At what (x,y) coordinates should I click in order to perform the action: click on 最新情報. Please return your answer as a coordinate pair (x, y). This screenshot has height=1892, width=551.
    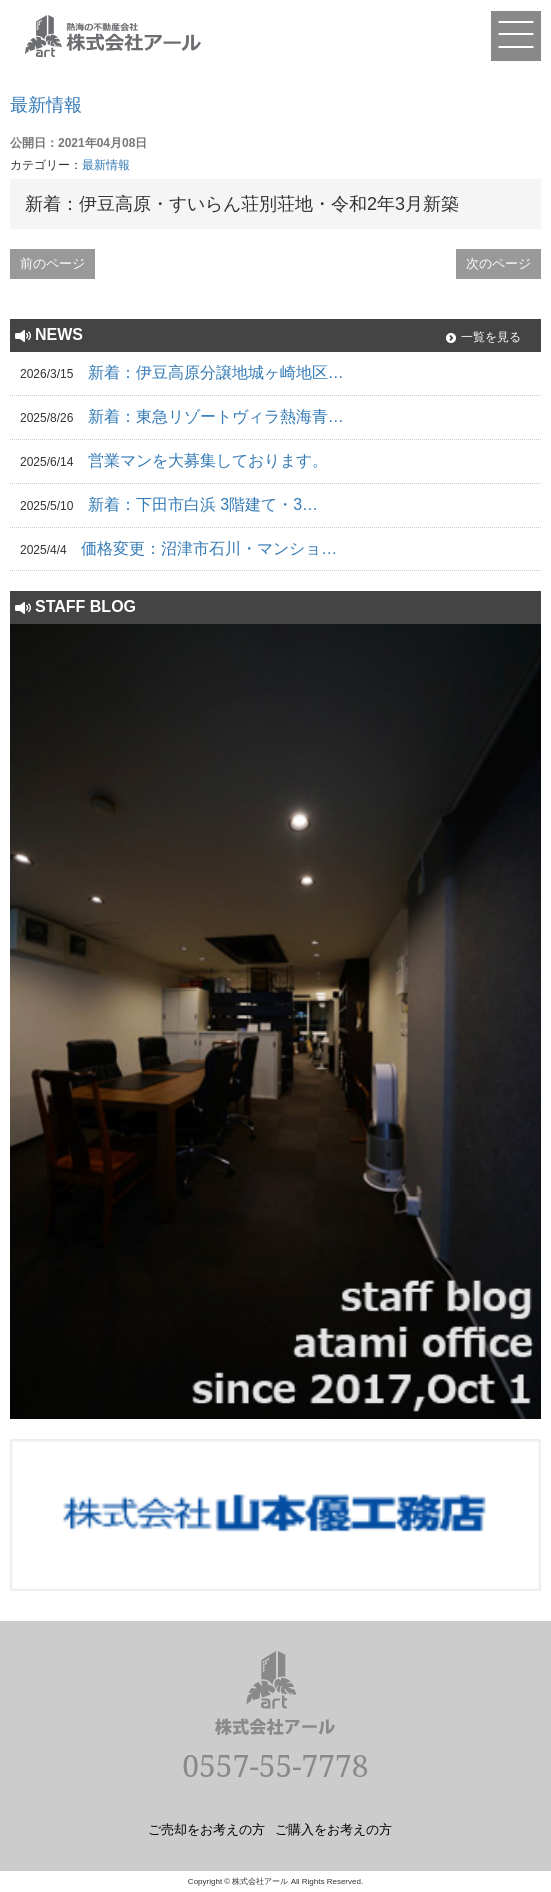
    Looking at the image, I should click on (46, 105).